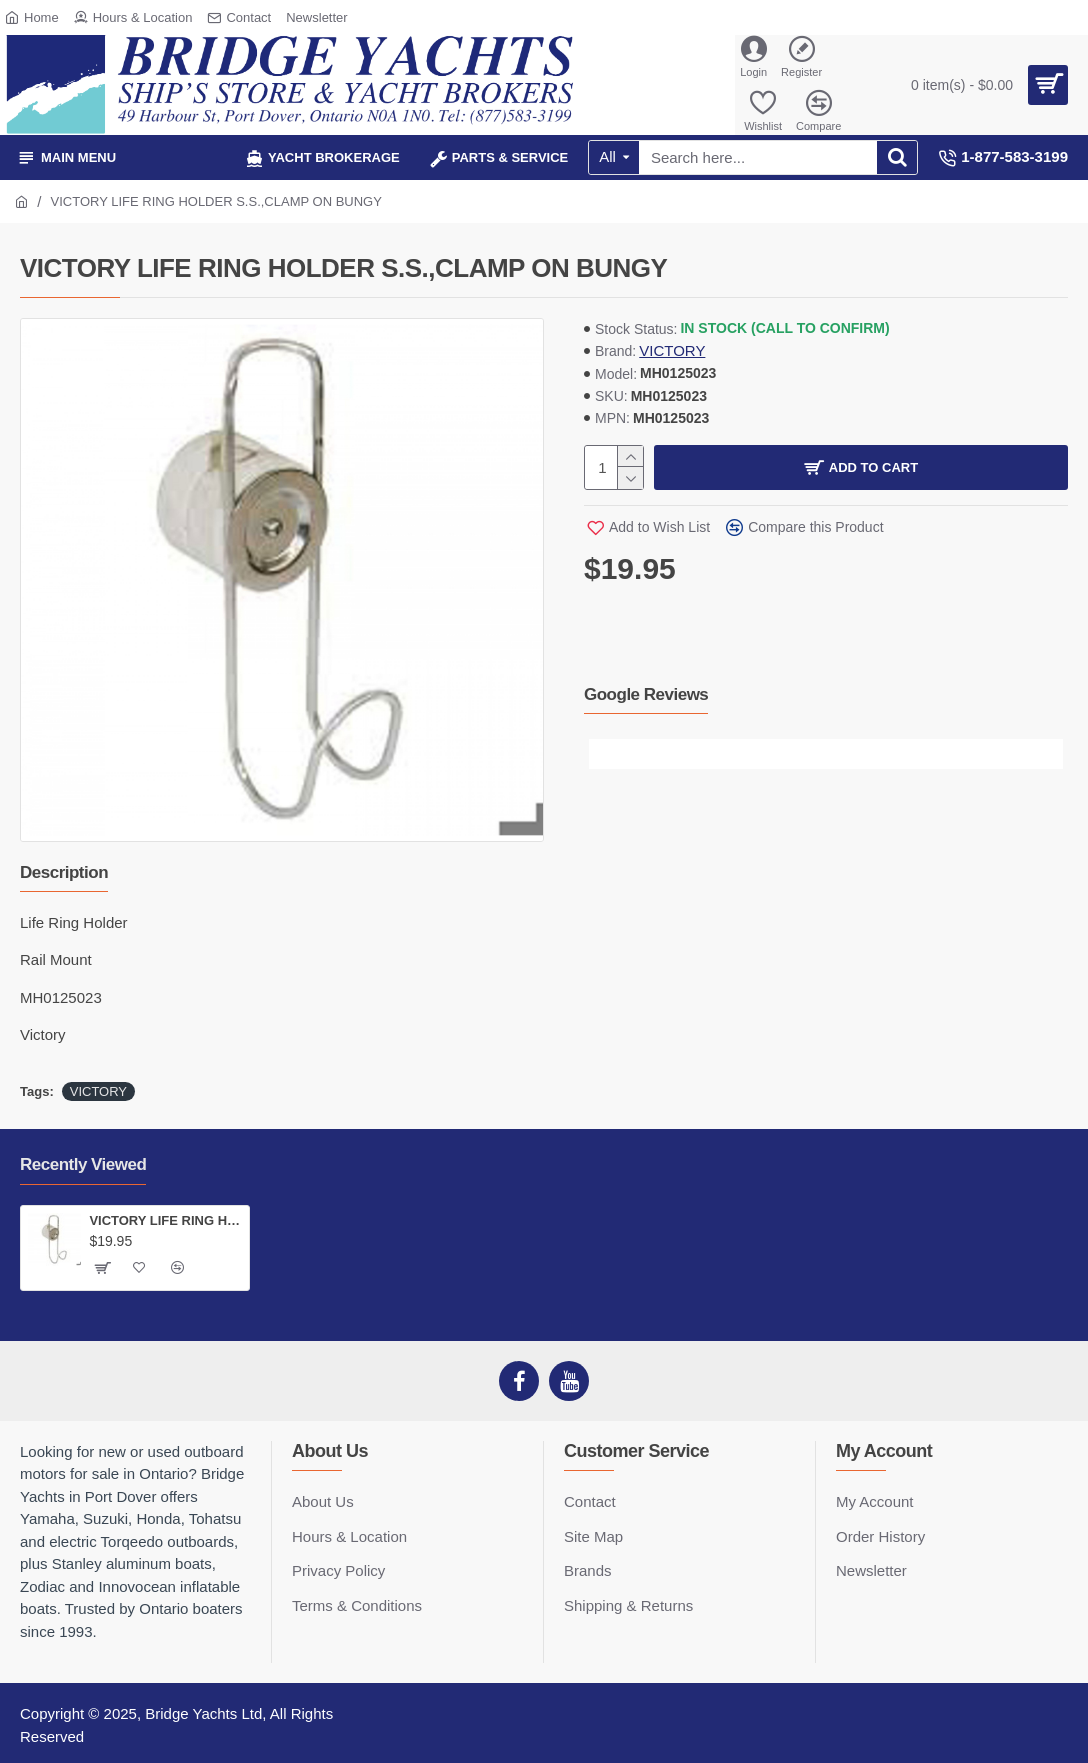 The height and width of the screenshot is (1763, 1088). I want to click on Description, so click(64, 872).